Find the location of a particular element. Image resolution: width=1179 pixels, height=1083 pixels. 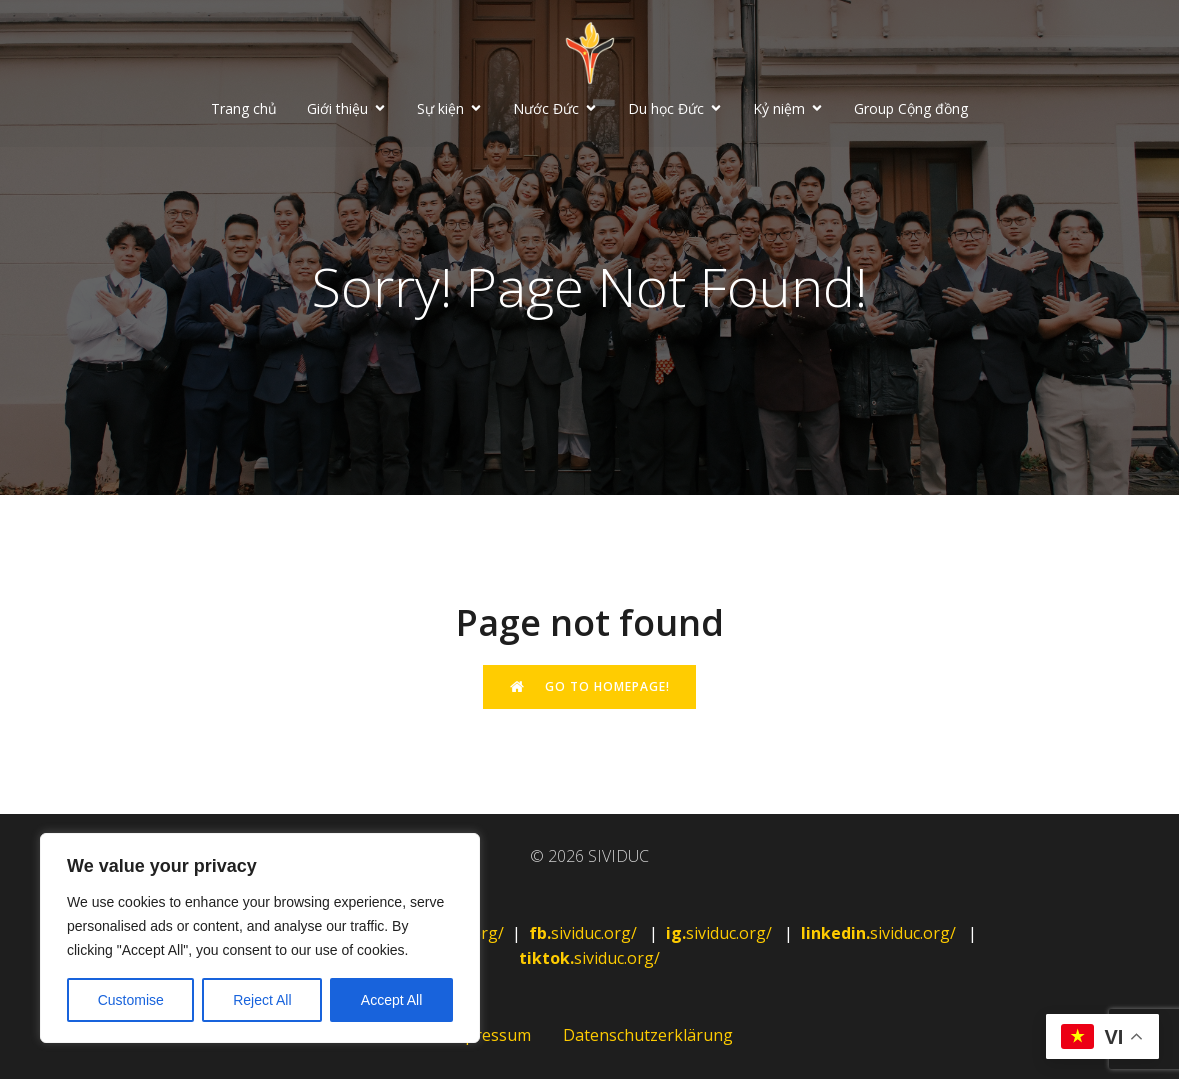

Reject All is located at coordinates (262, 1000).